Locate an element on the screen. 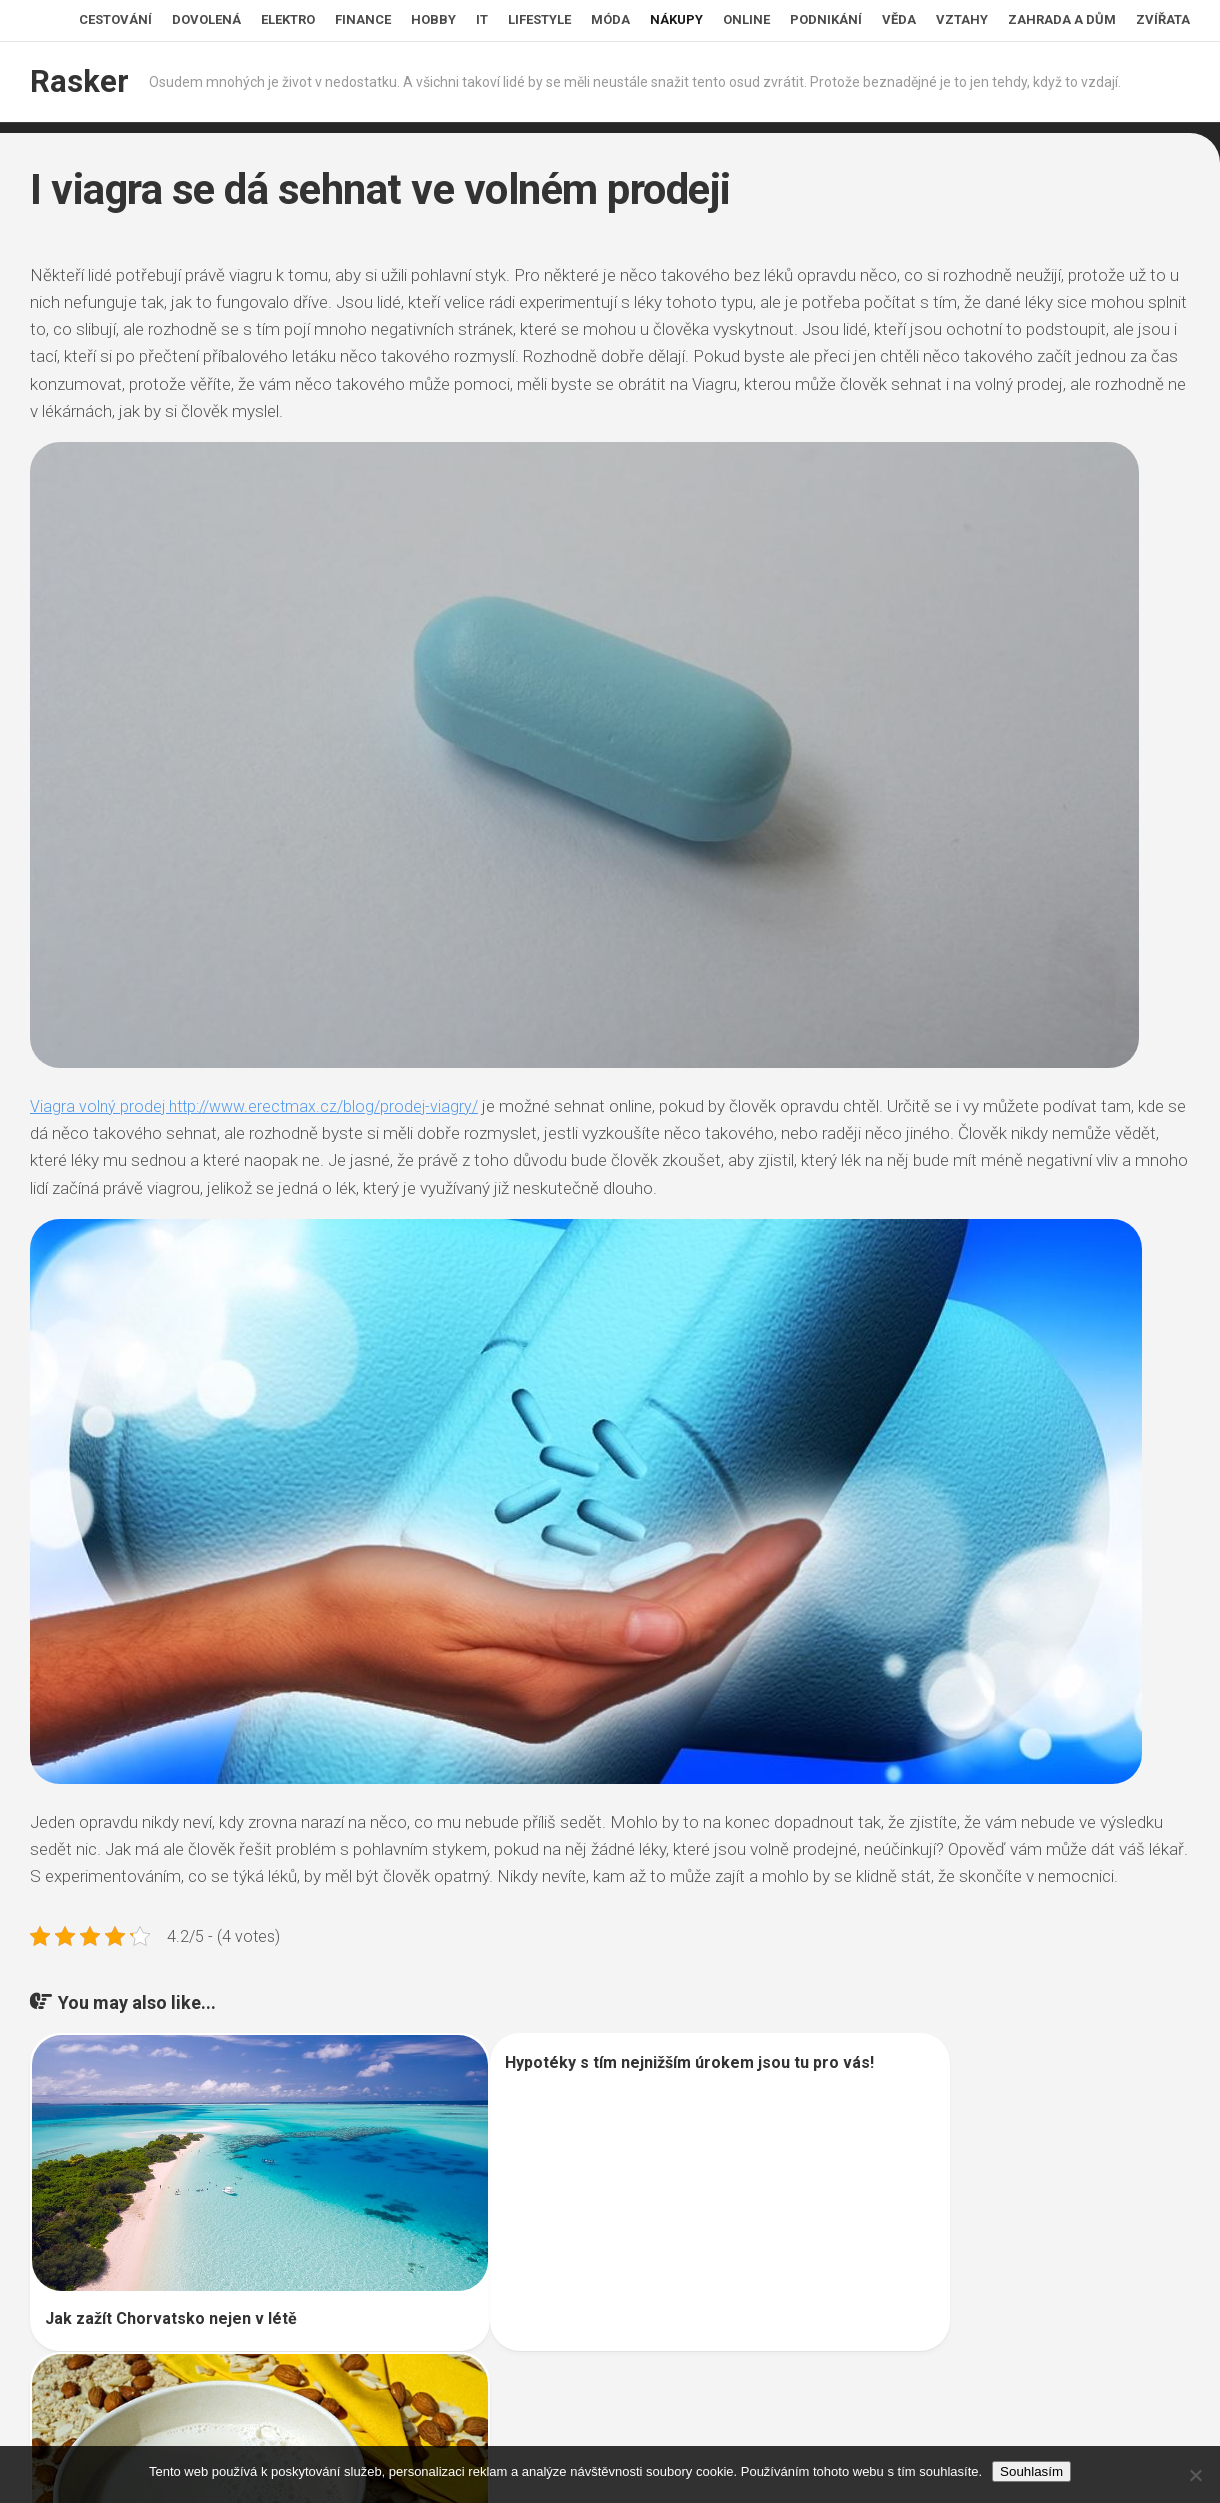 The image size is (1220, 2503). Souhlasím is located at coordinates (1031, 2471).